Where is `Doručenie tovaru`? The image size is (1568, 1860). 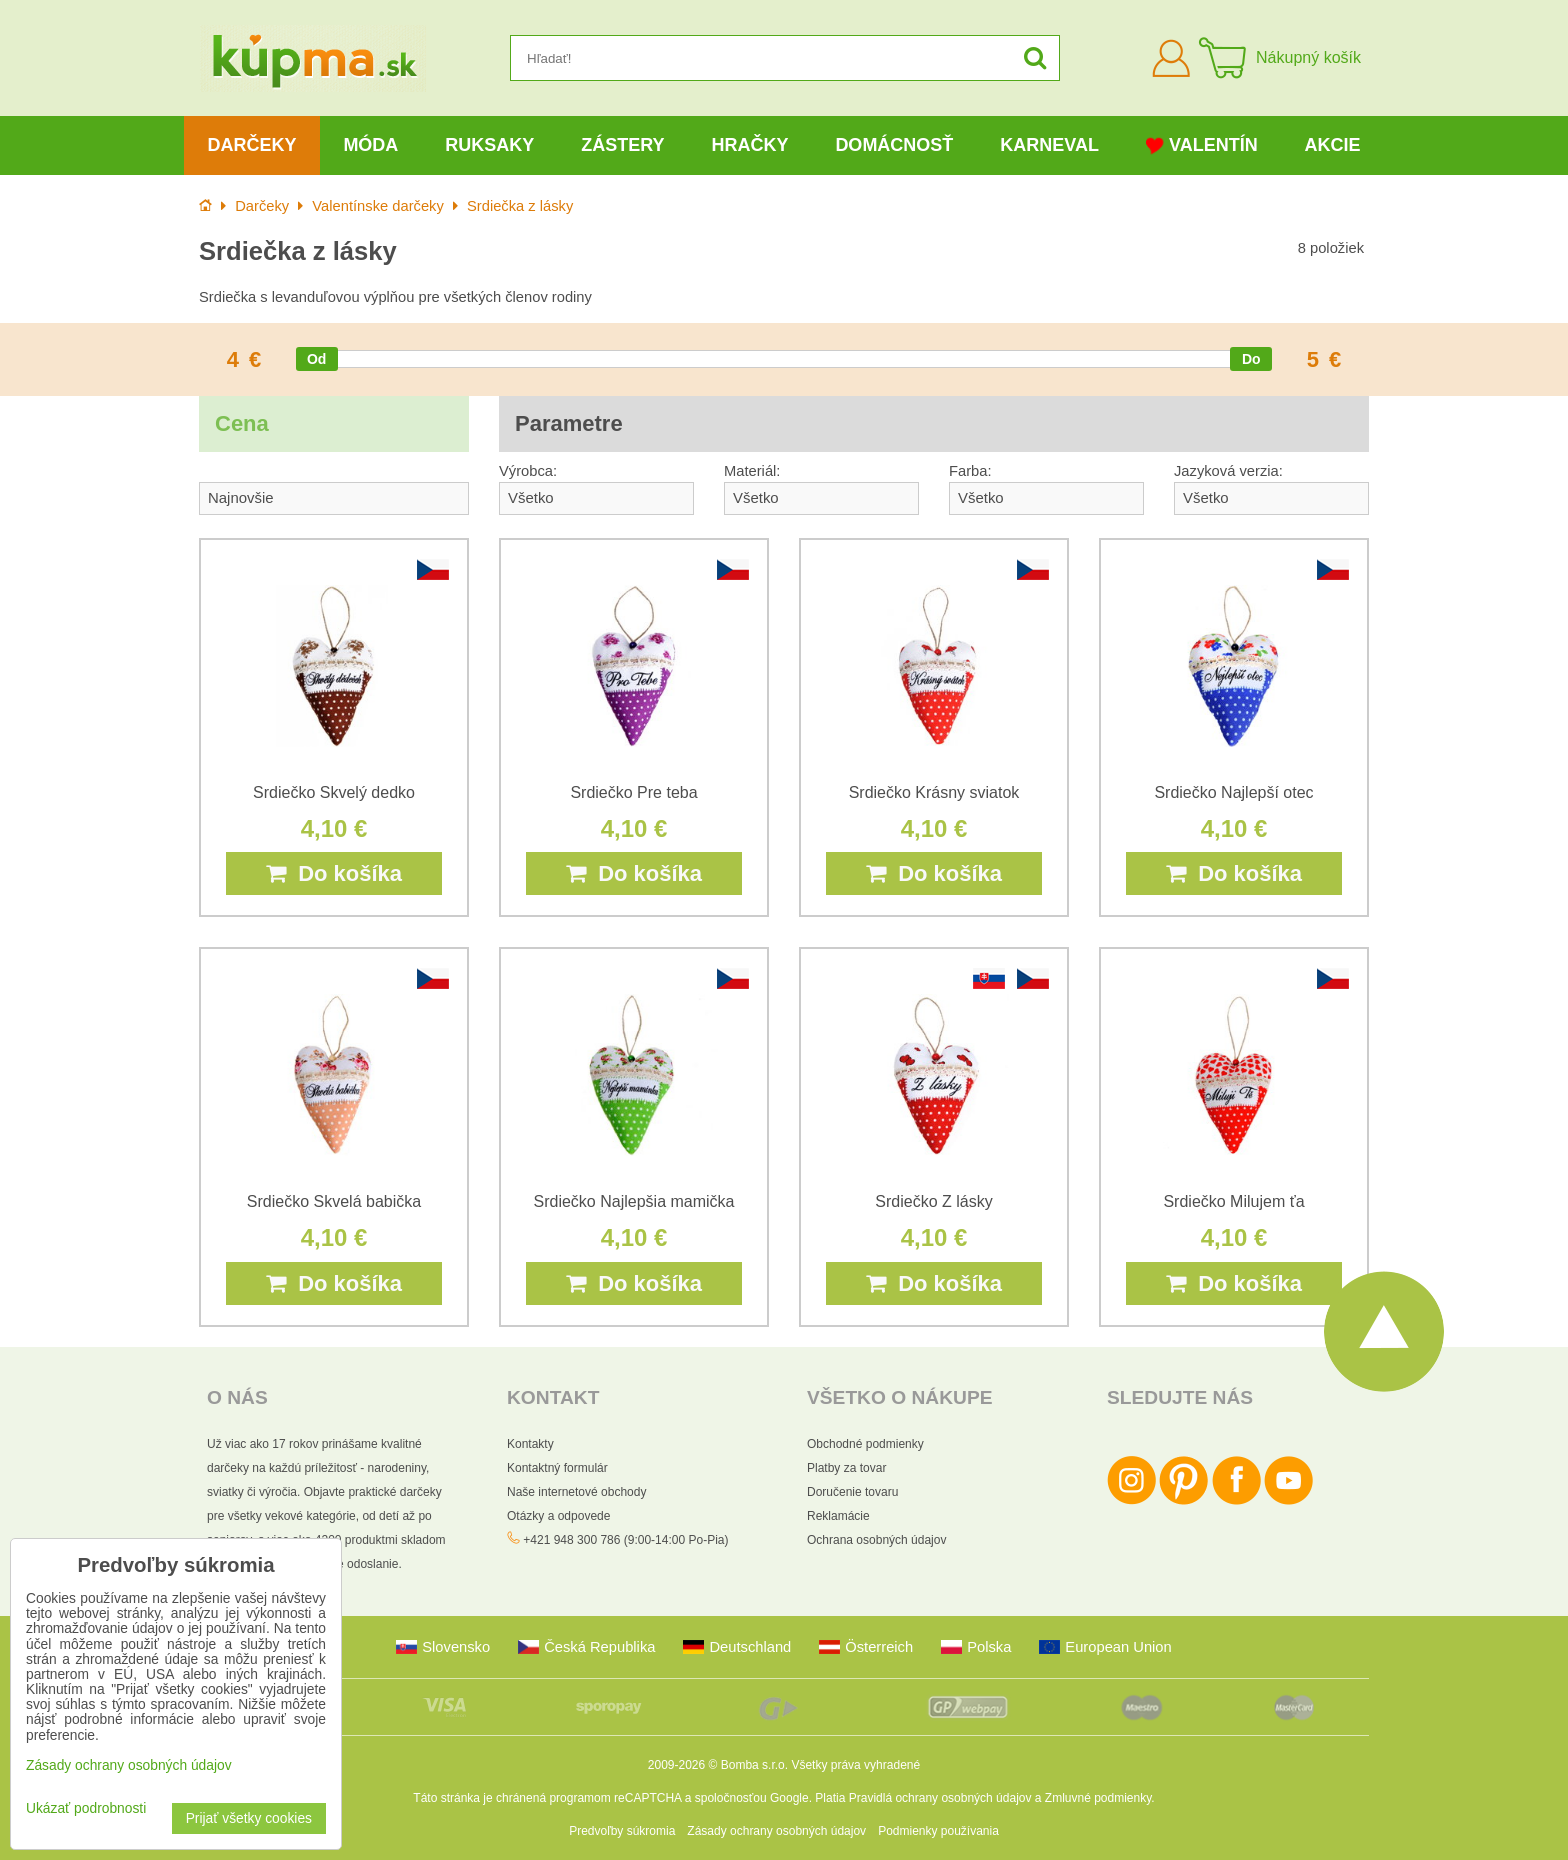
Doručenie tovaru is located at coordinates (852, 1492).